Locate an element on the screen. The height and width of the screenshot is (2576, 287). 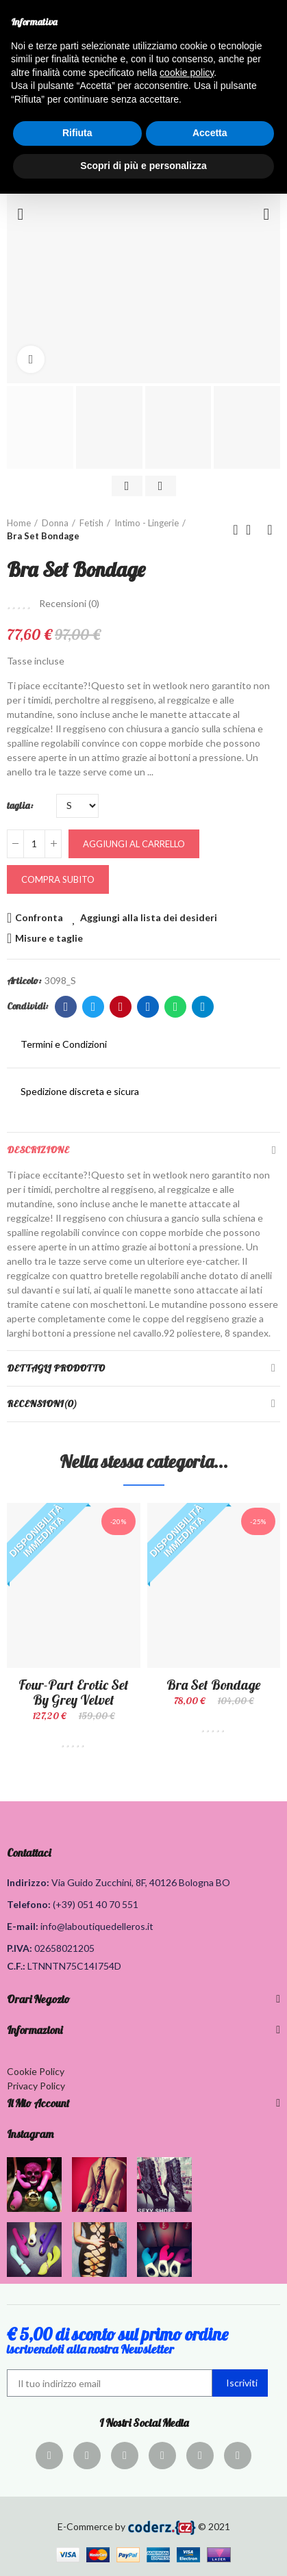
Scopri di più e personalizza [button] is located at coordinates (143, 165).